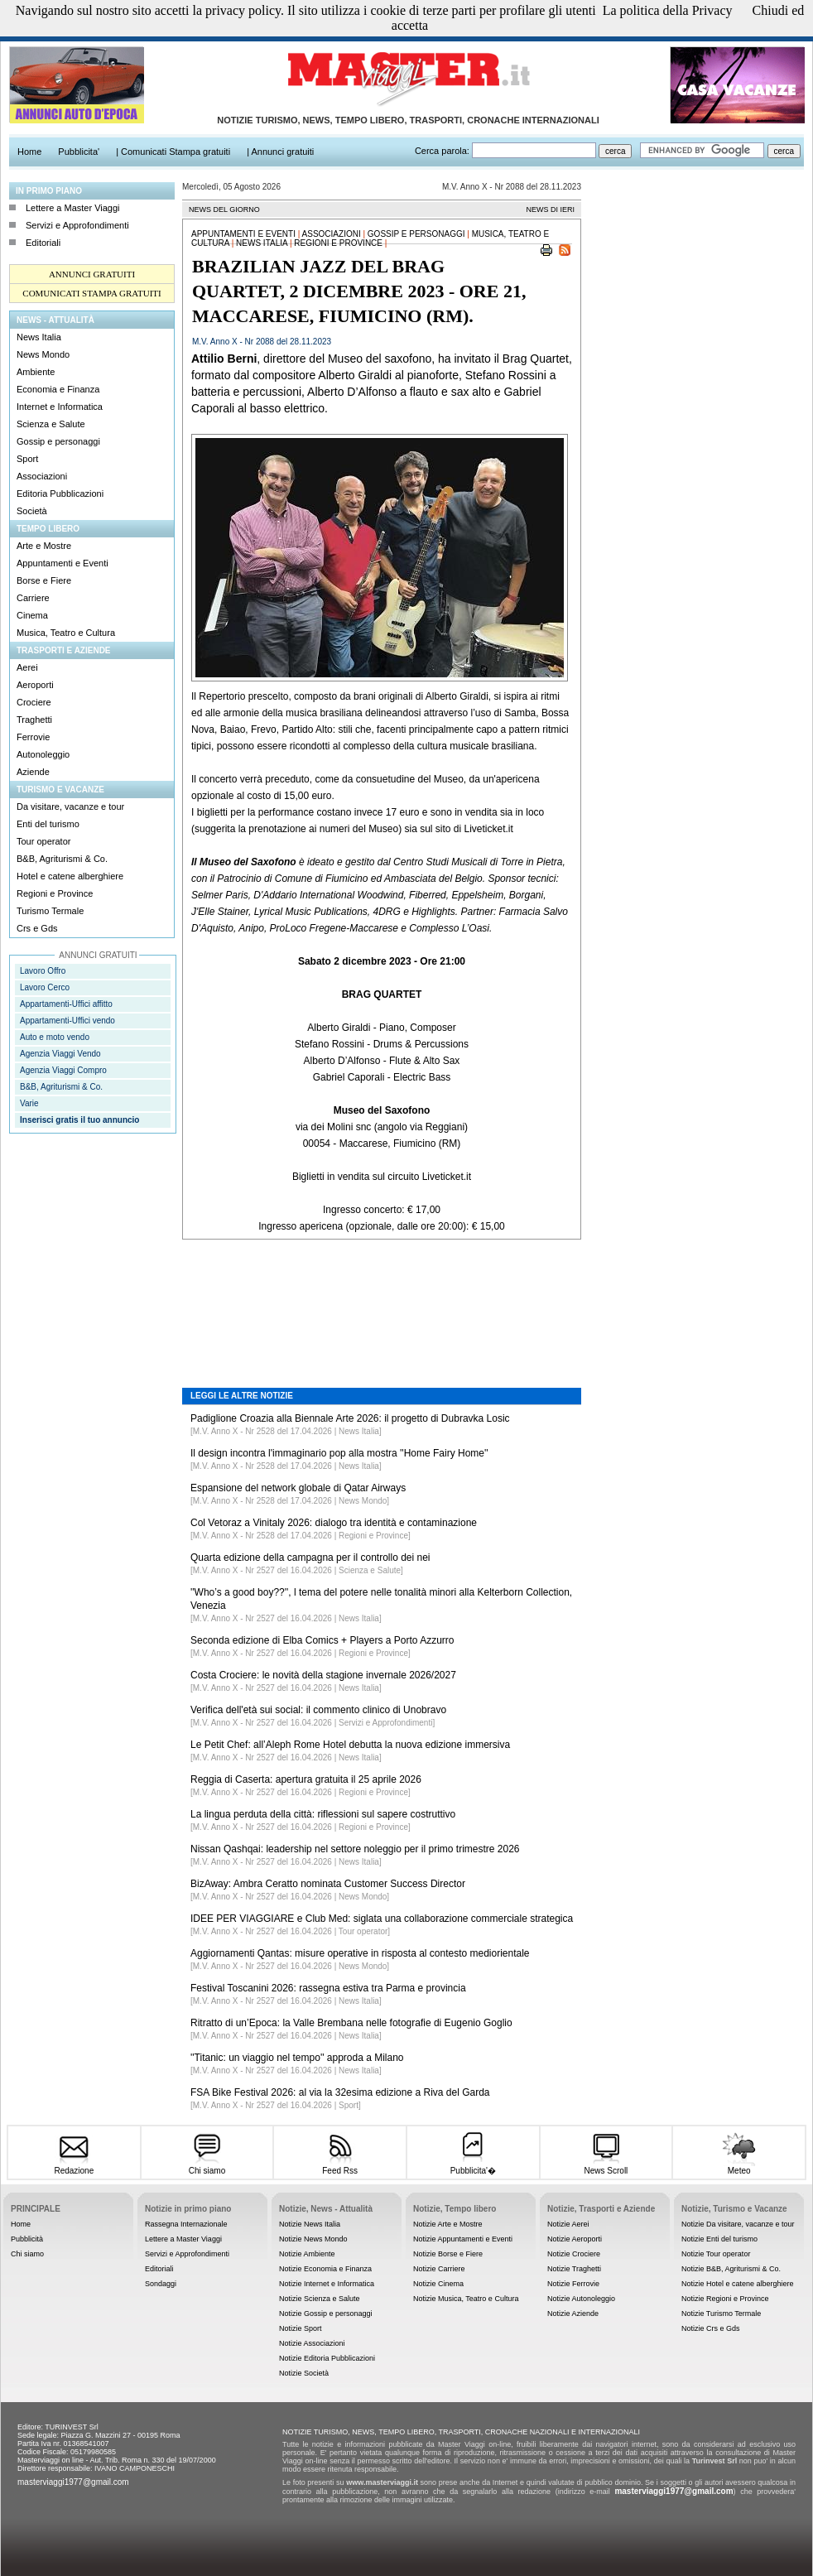 The width and height of the screenshot is (813, 2576). I want to click on Nissan Qashqai: leadership nel settore noleggio per il primo trimestre 2026, so click(355, 1849).